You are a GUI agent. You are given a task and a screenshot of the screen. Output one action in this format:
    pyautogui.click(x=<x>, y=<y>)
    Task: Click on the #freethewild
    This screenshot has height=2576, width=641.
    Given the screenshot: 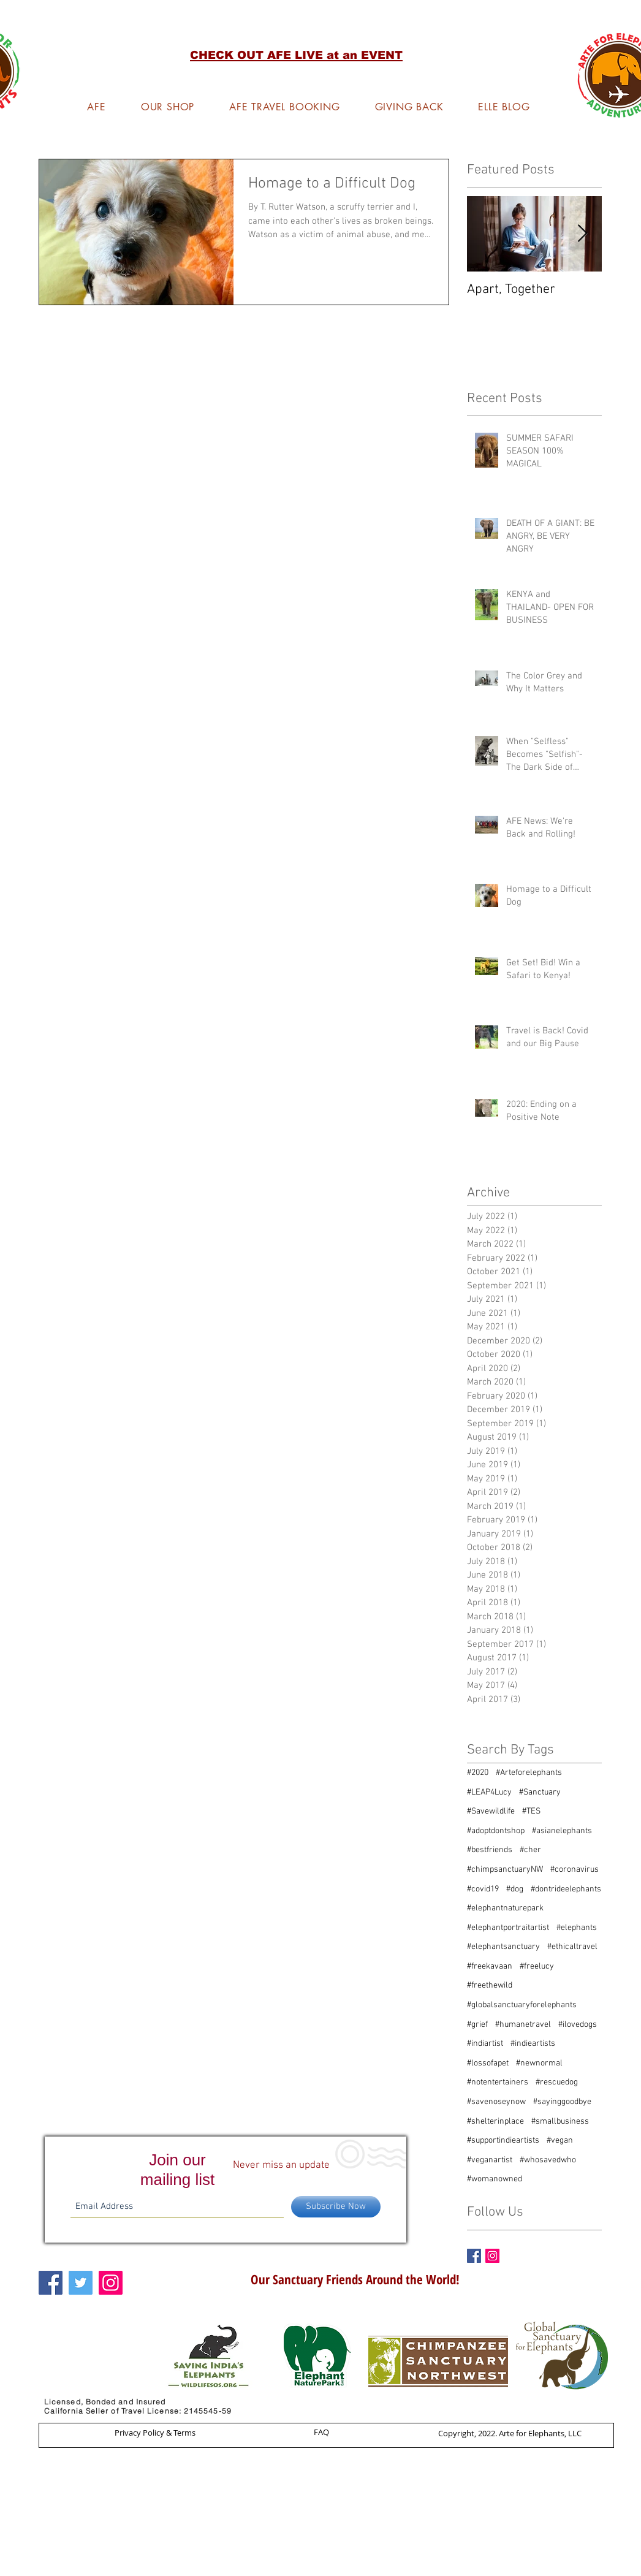 What is the action you would take?
    pyautogui.click(x=489, y=1985)
    